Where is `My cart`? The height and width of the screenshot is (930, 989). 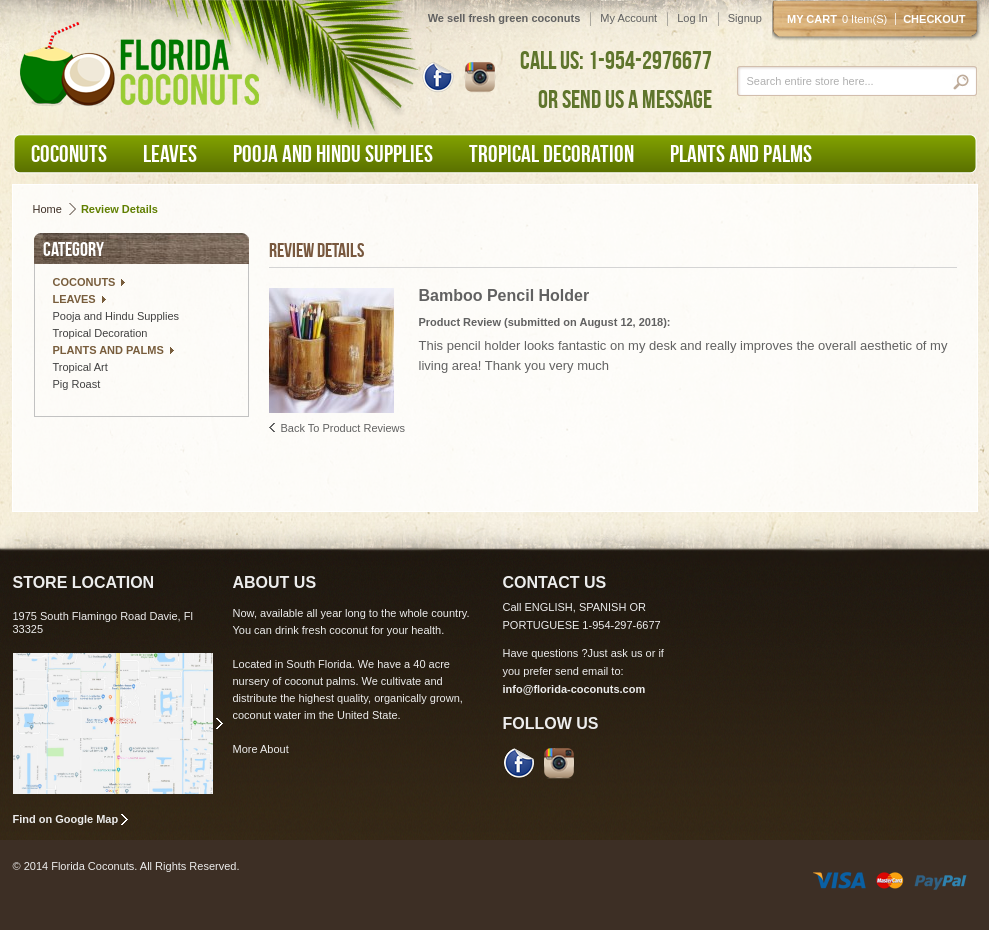 My cart is located at coordinates (841, 19).